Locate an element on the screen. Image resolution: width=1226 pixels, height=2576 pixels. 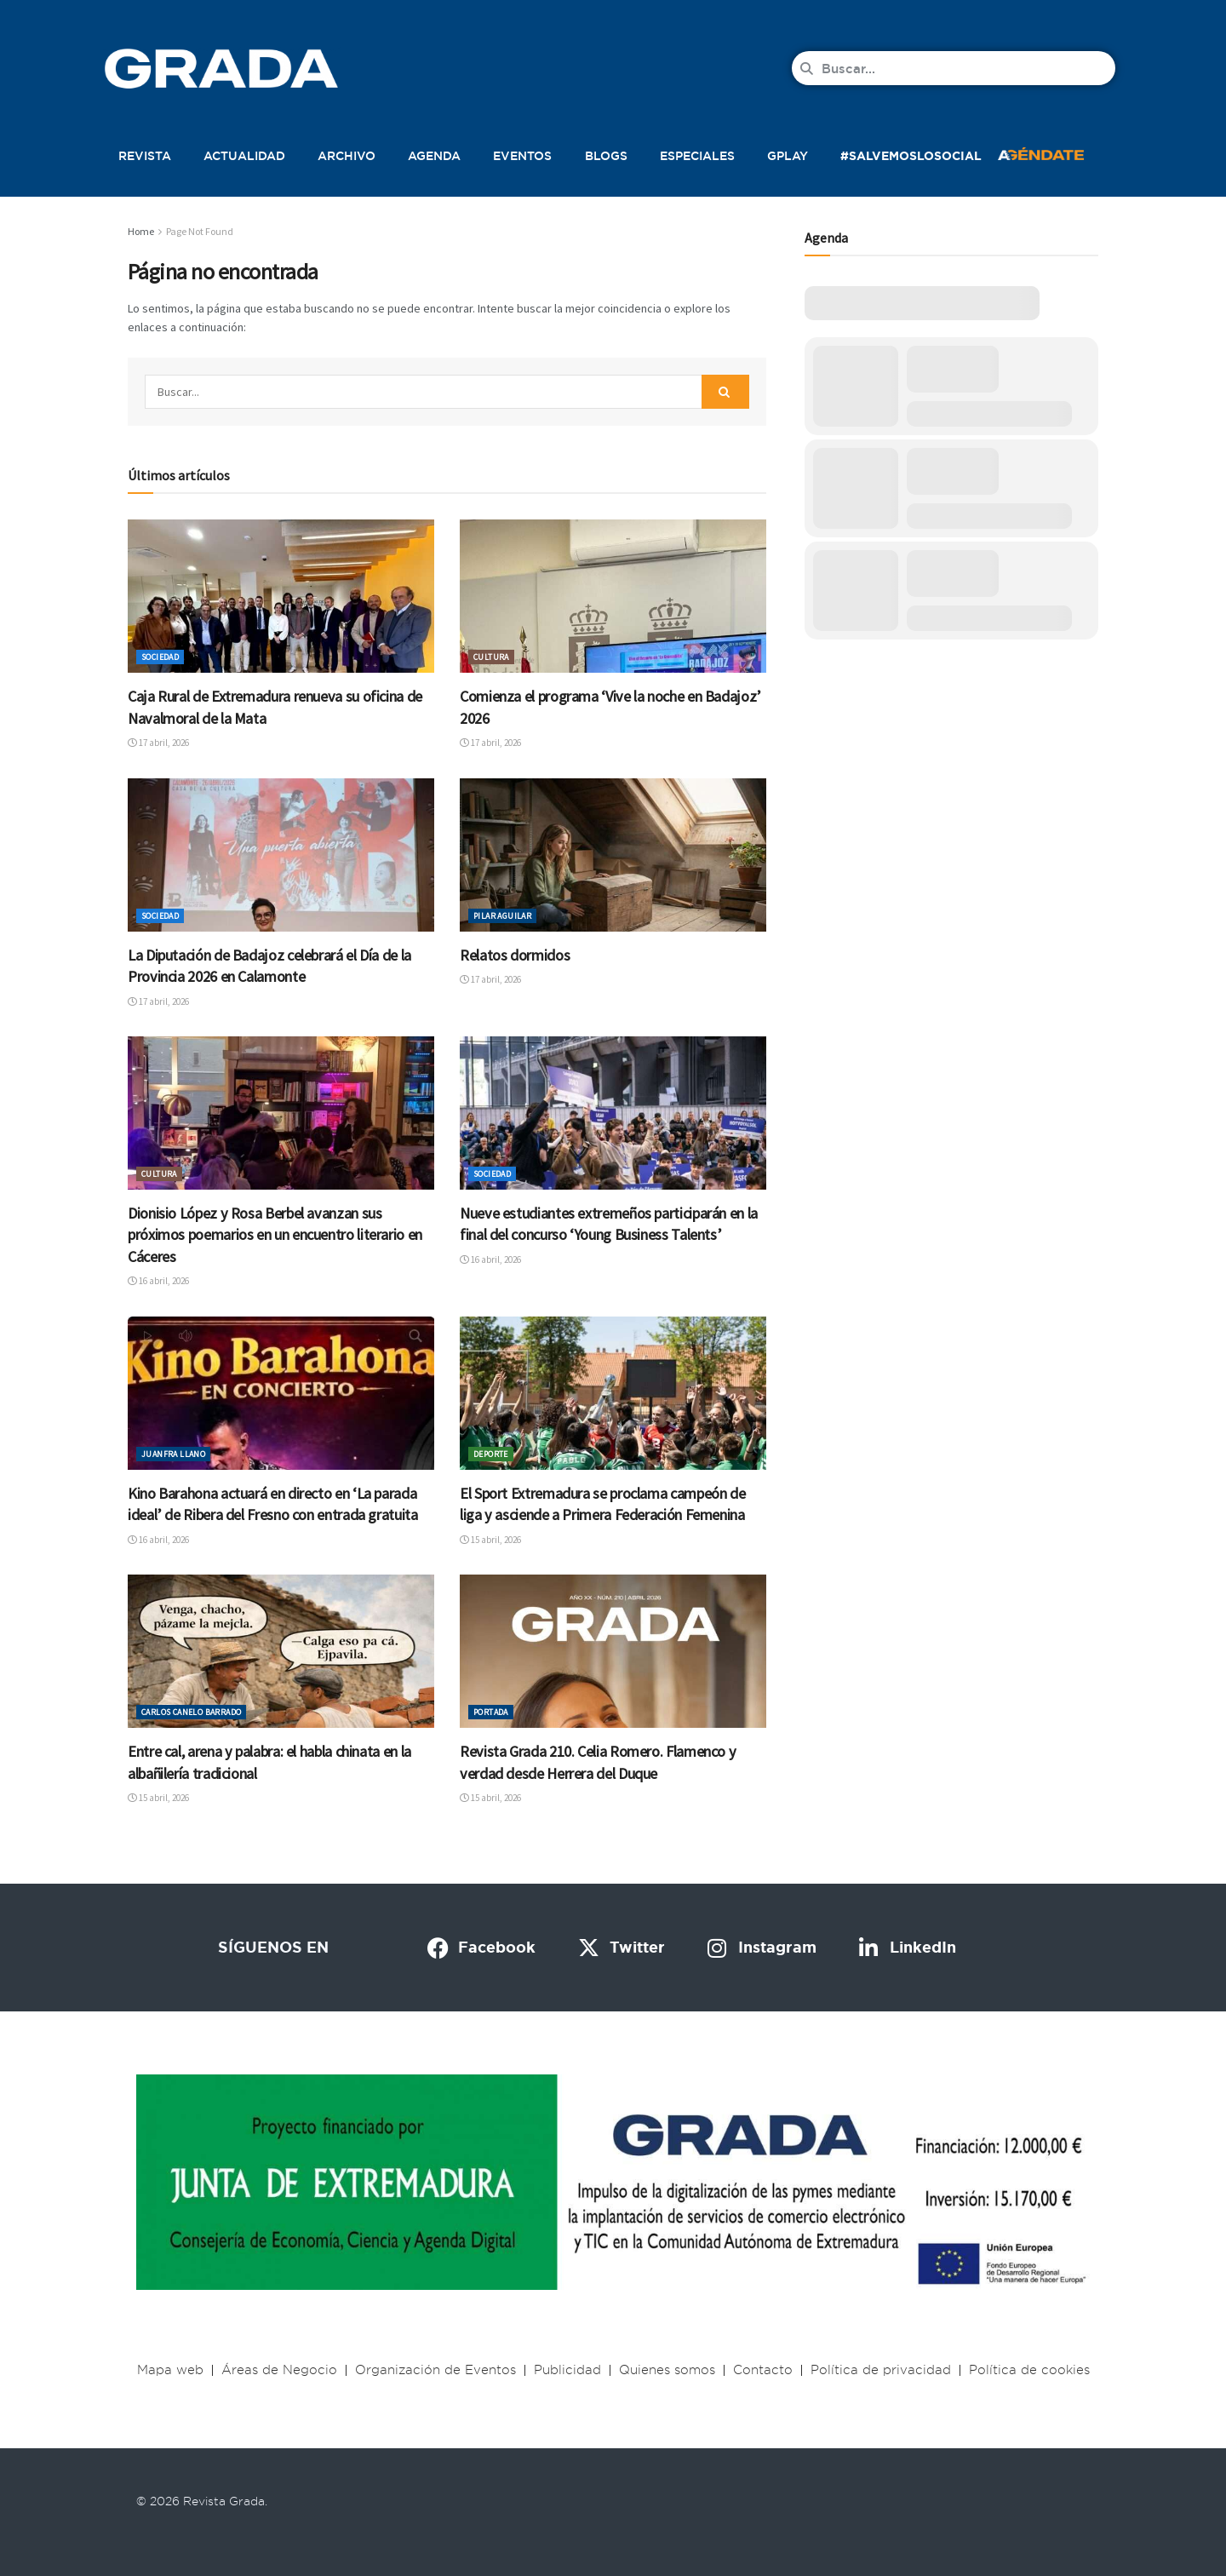
15 abril, 2026 is located at coordinates (490, 1540).